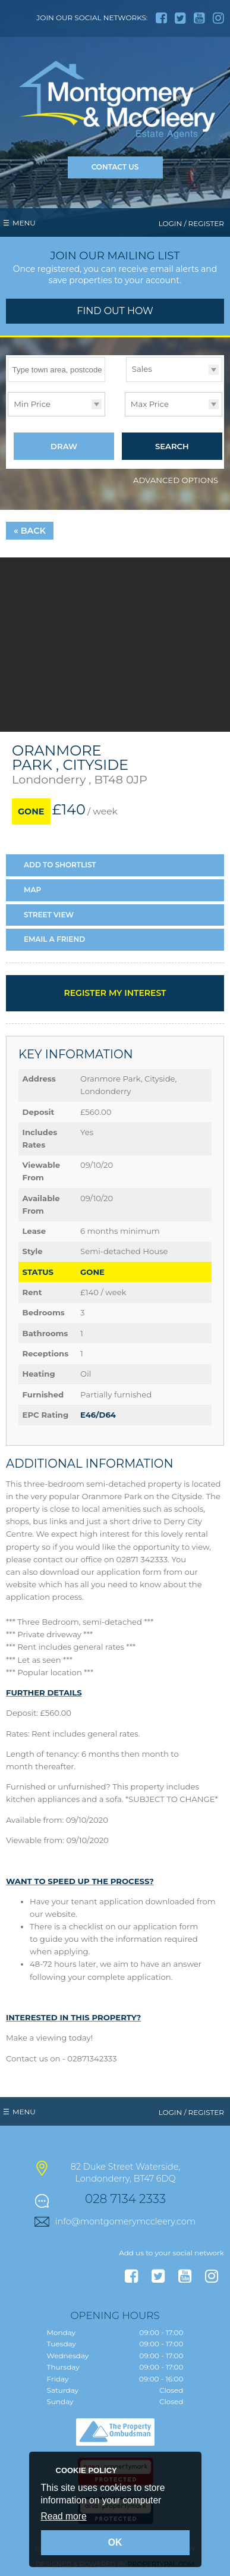 The height and width of the screenshot is (2576, 230). I want to click on Read more, so click(64, 2516).